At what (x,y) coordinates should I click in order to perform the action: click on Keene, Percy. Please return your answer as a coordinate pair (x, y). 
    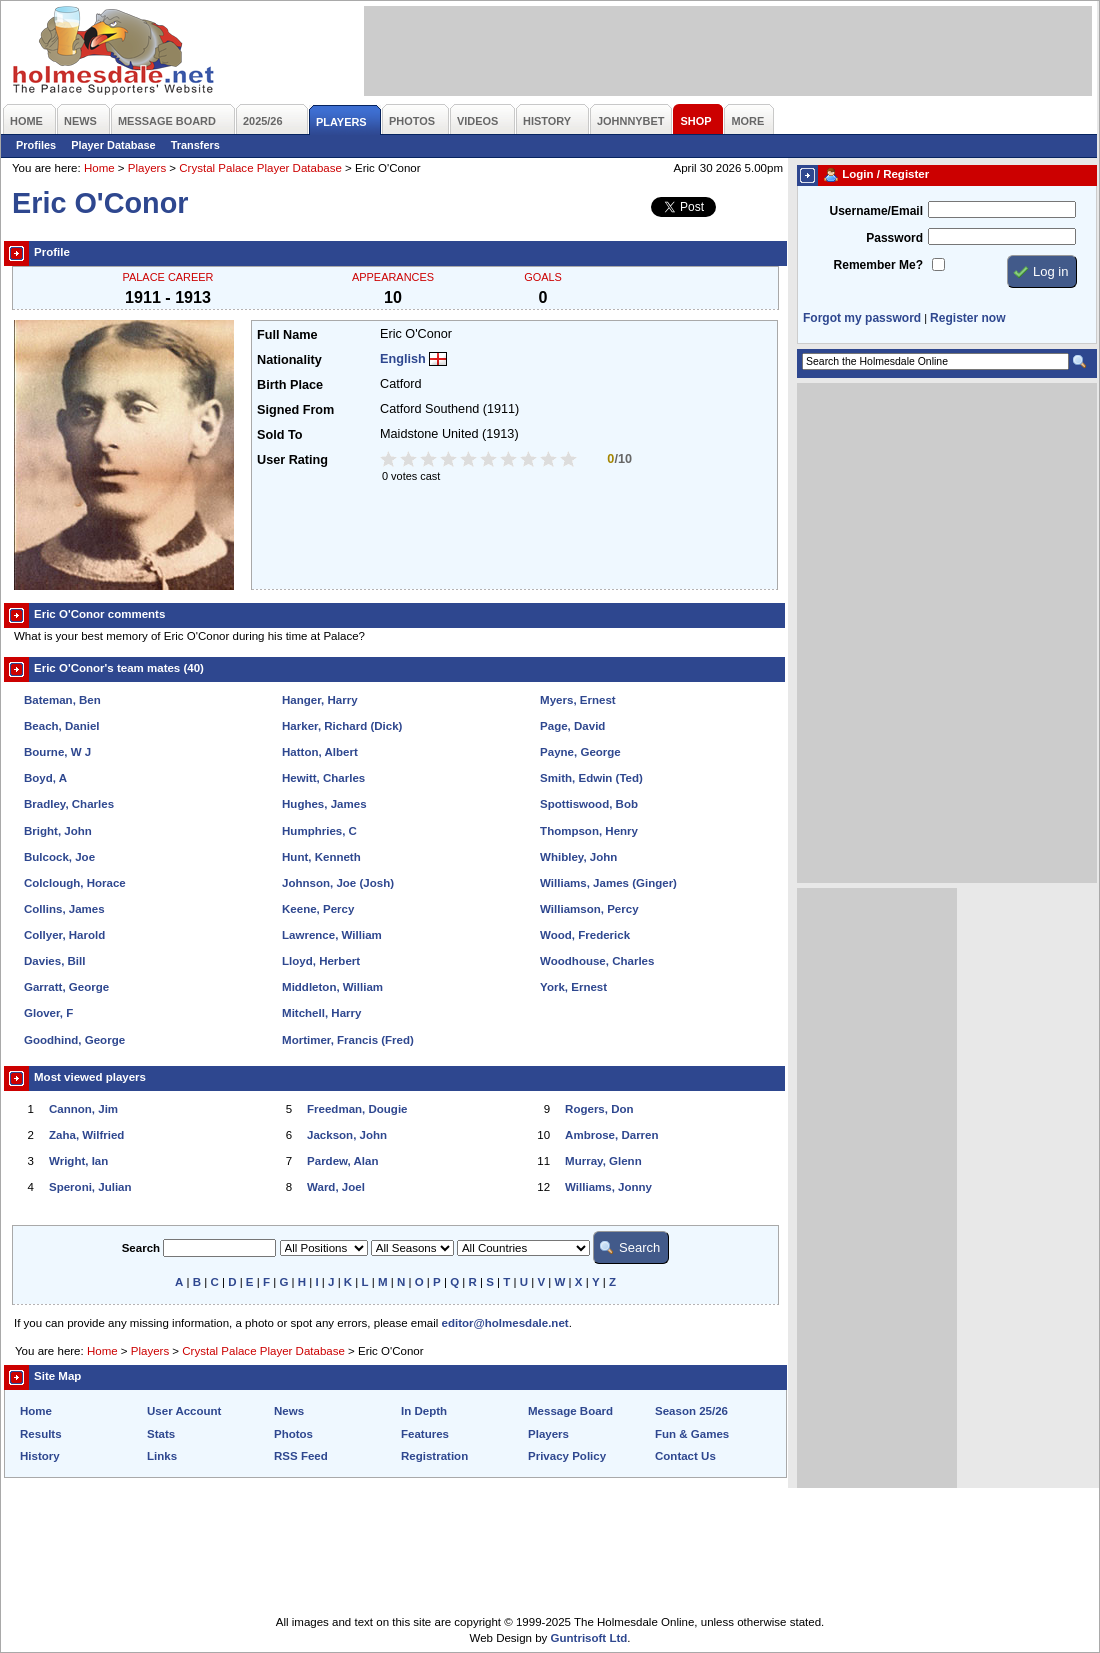
    Looking at the image, I should click on (318, 909).